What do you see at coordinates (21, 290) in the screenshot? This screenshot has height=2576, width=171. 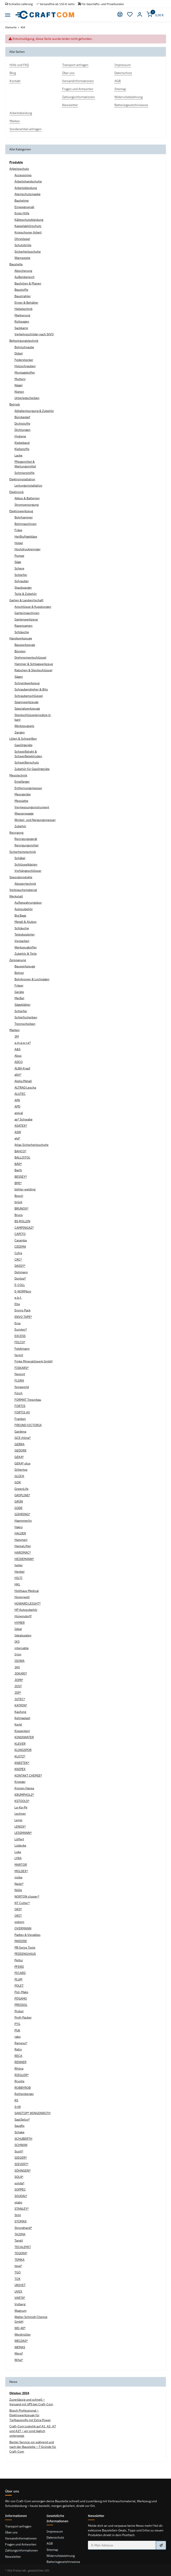 I see `Baustoffe` at bounding box center [21, 290].